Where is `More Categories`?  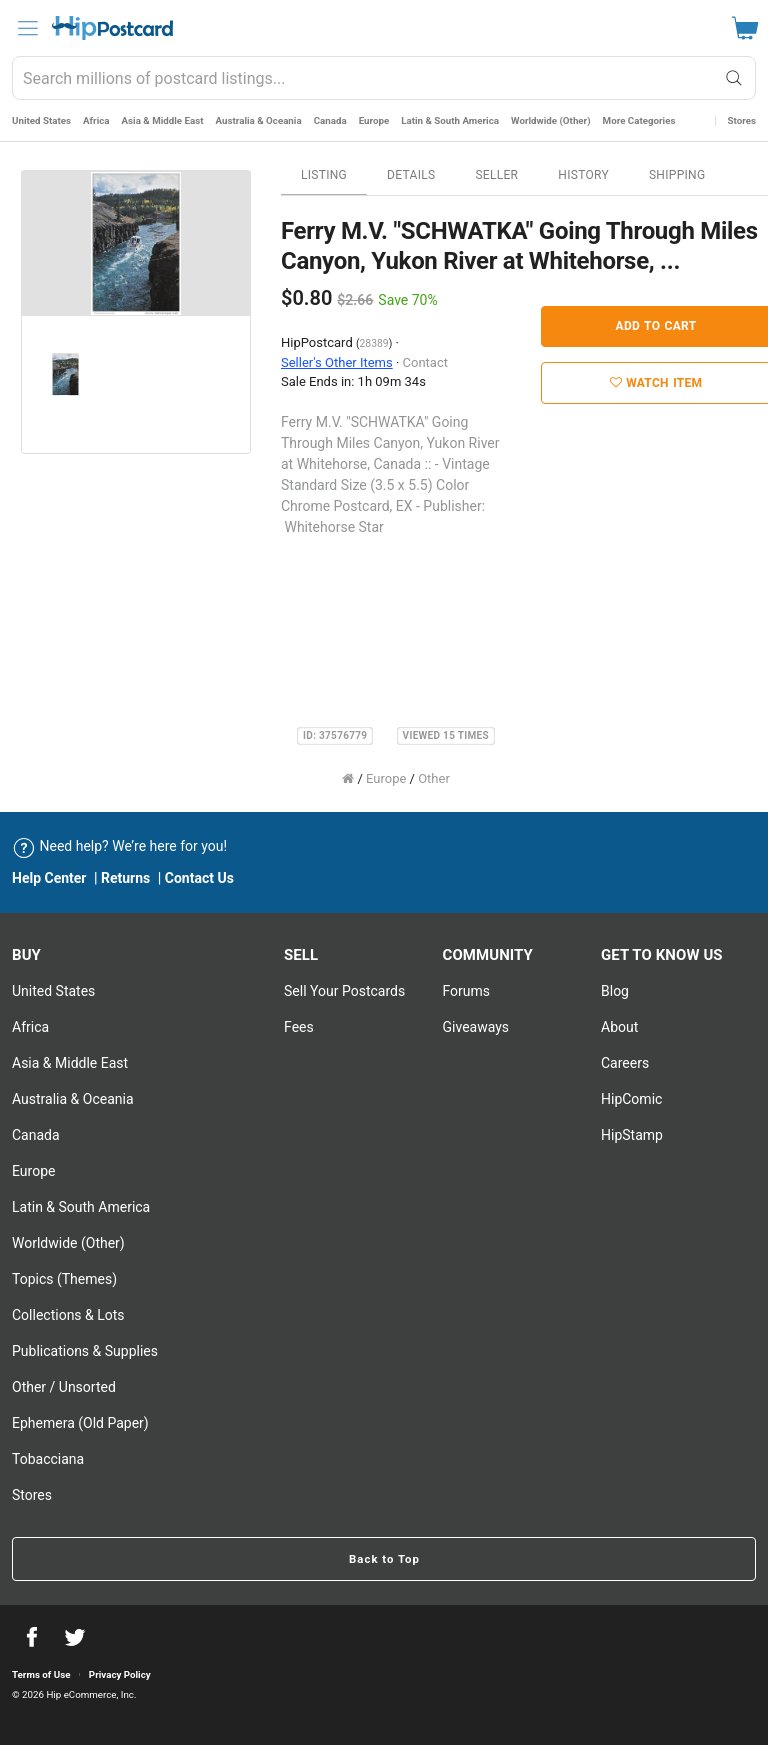 More Categories is located at coordinates (639, 120).